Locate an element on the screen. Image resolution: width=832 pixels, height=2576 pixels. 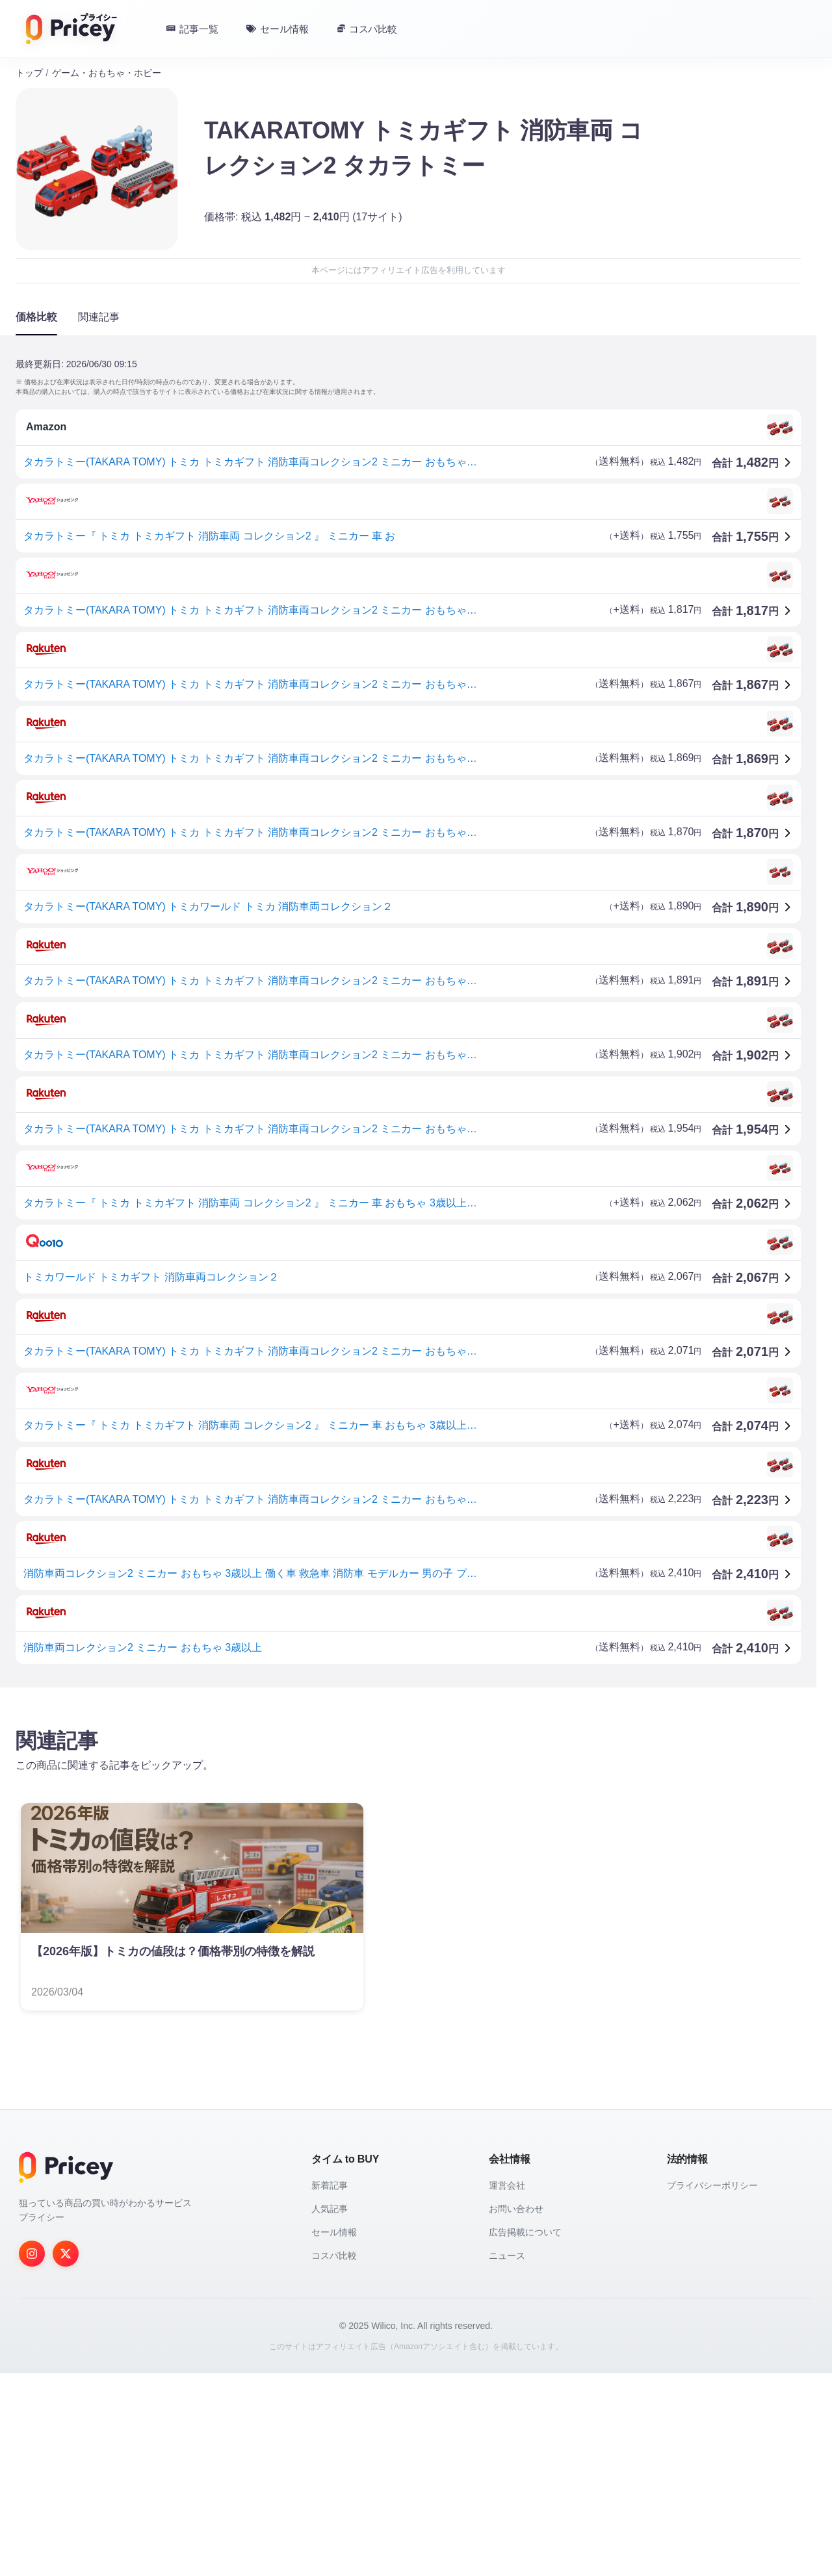
プライバシーポリシー is located at coordinates (712, 2185).